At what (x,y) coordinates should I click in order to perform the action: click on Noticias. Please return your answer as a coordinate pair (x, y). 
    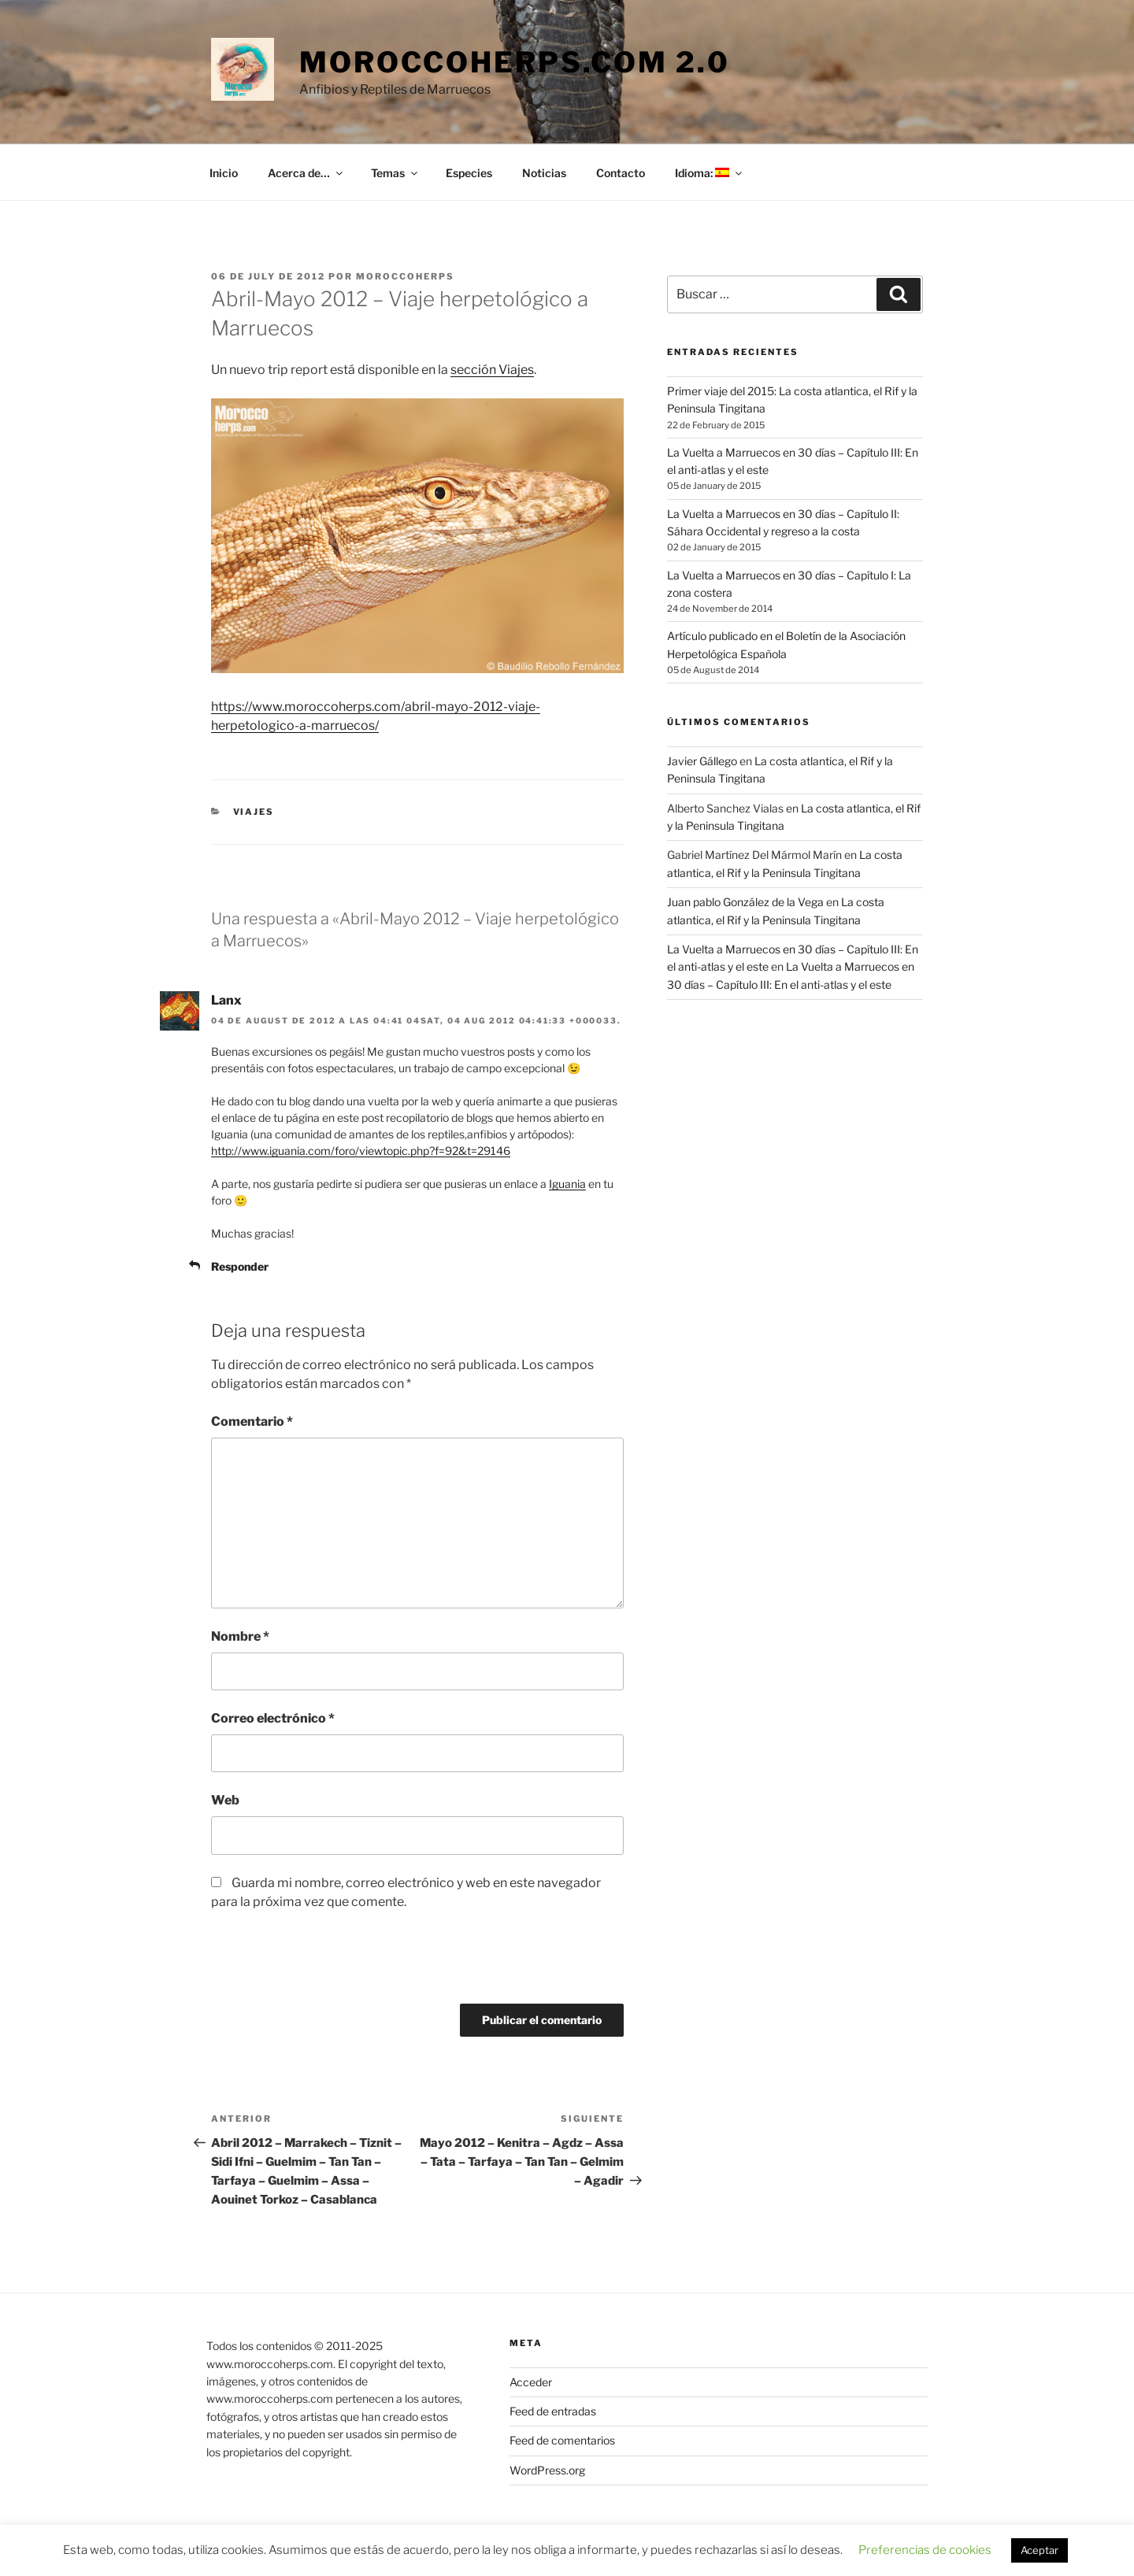
    Looking at the image, I should click on (544, 173).